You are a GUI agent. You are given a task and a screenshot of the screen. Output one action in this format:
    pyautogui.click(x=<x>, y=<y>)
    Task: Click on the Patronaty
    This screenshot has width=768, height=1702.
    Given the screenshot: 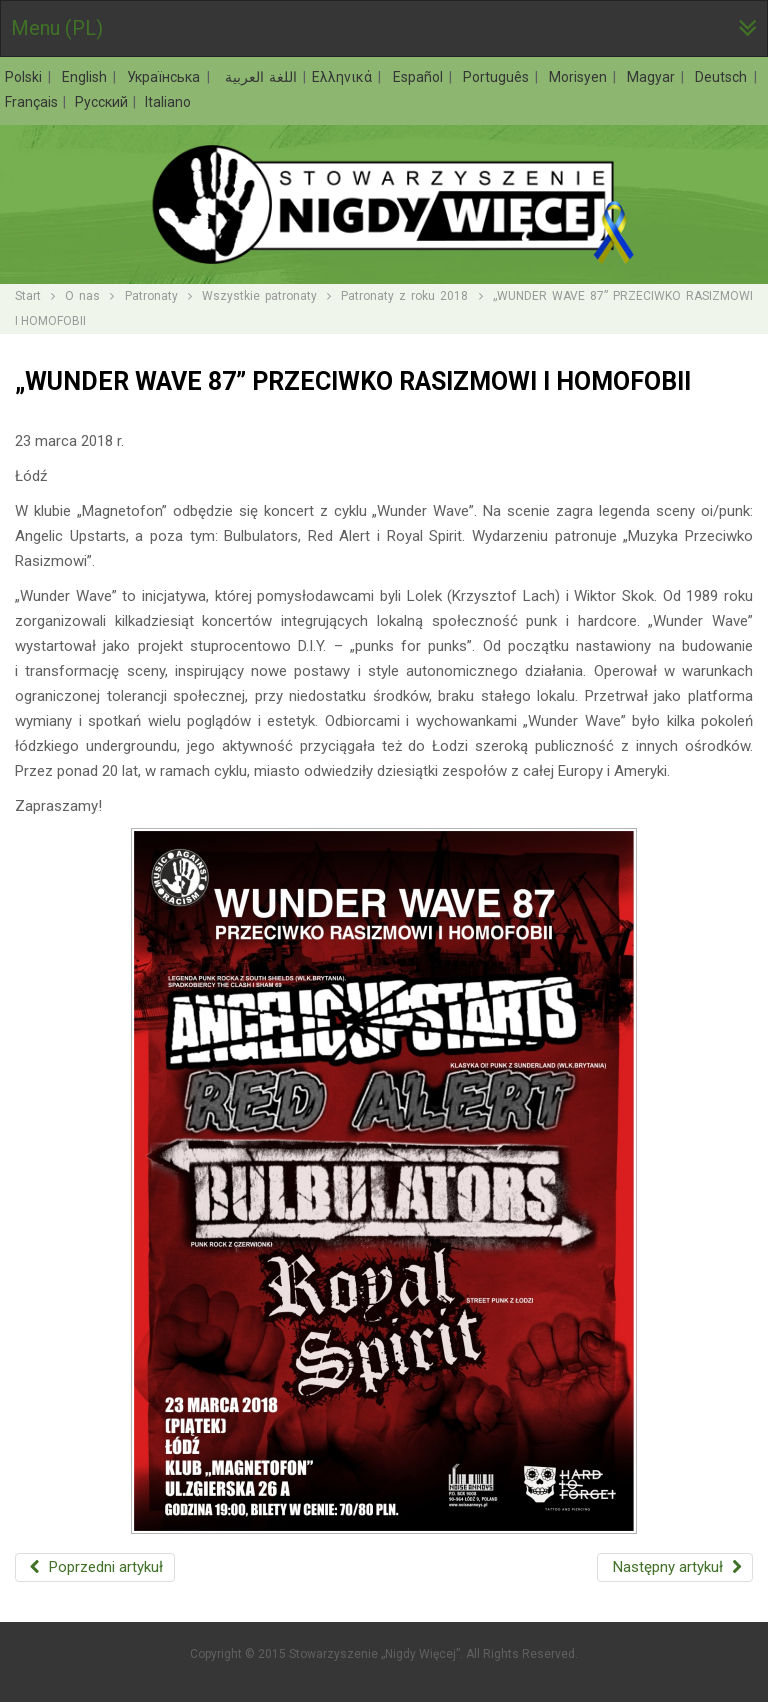 What is the action you would take?
    pyautogui.click(x=151, y=296)
    